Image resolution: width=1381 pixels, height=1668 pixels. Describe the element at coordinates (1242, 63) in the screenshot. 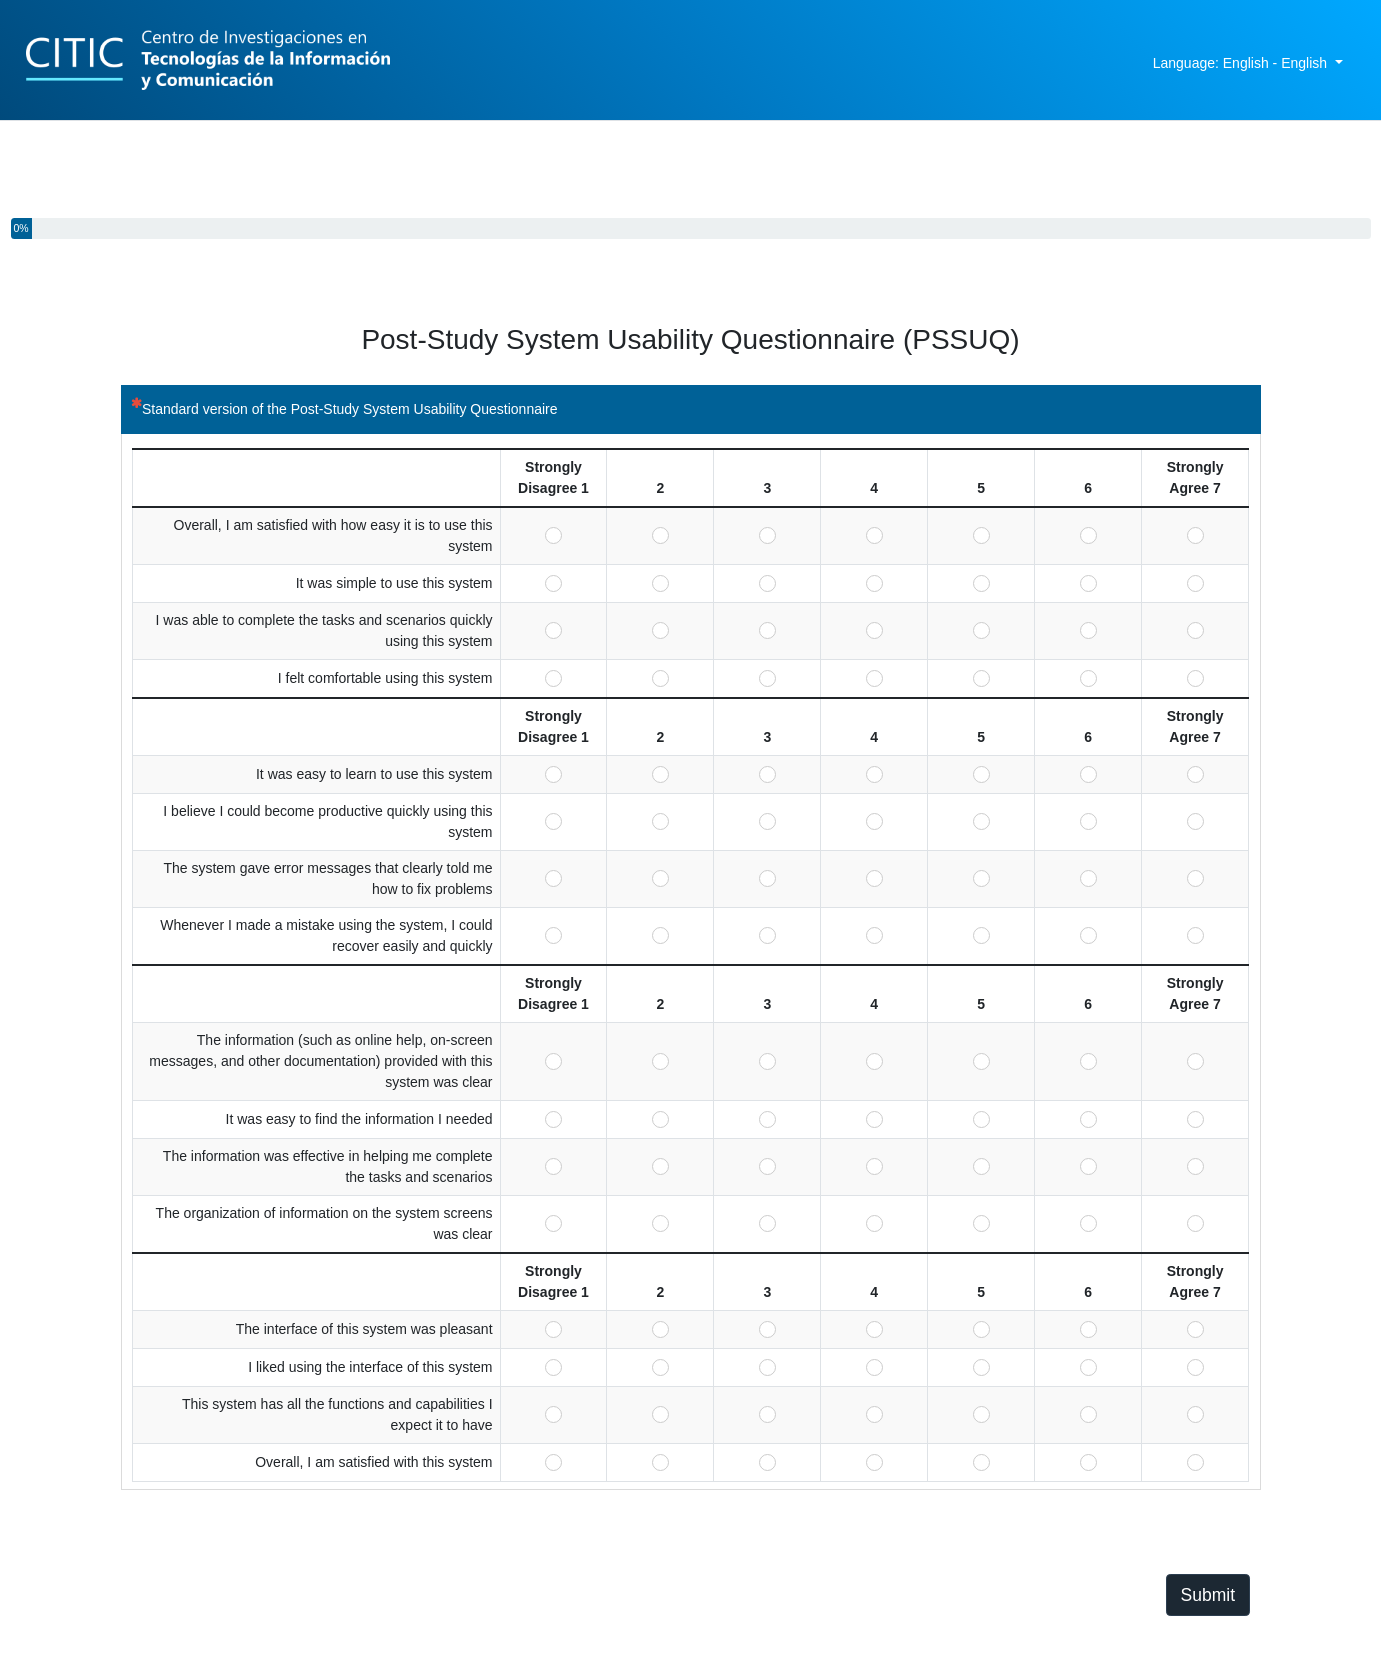

I see `Language: English - English [button]` at that location.